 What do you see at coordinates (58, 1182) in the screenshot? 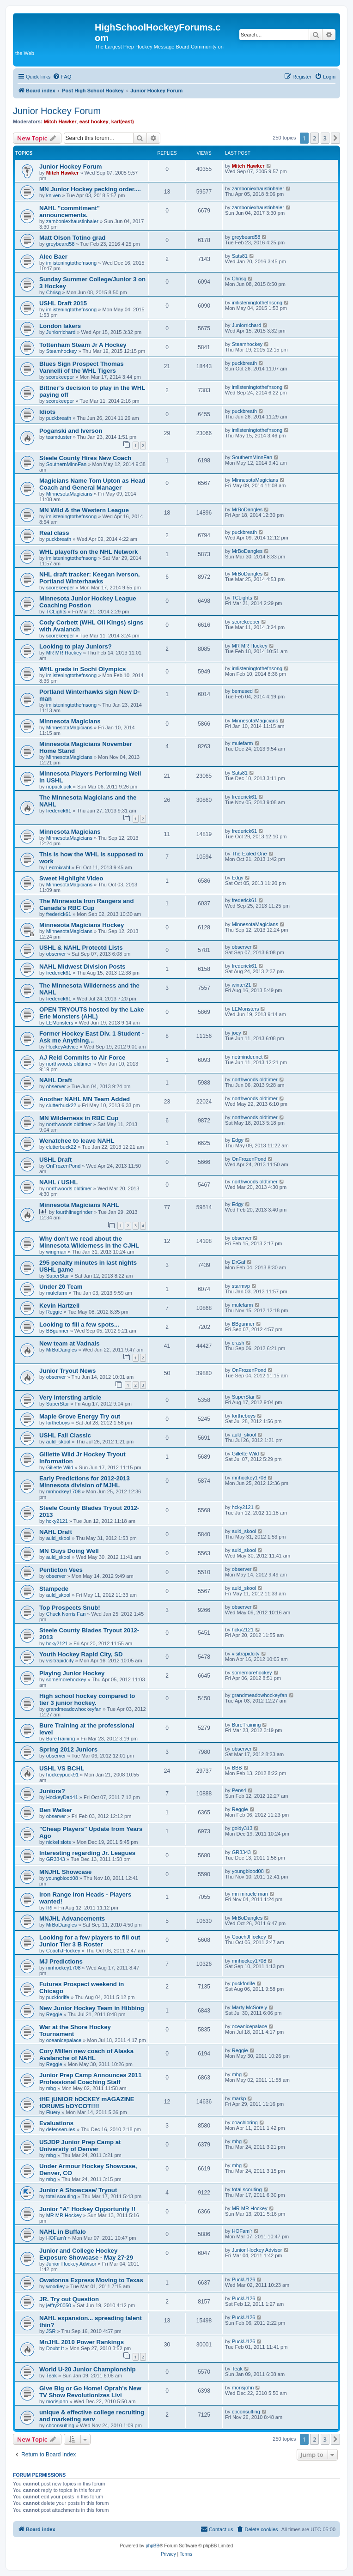
I see `NAHL / USHL` at bounding box center [58, 1182].